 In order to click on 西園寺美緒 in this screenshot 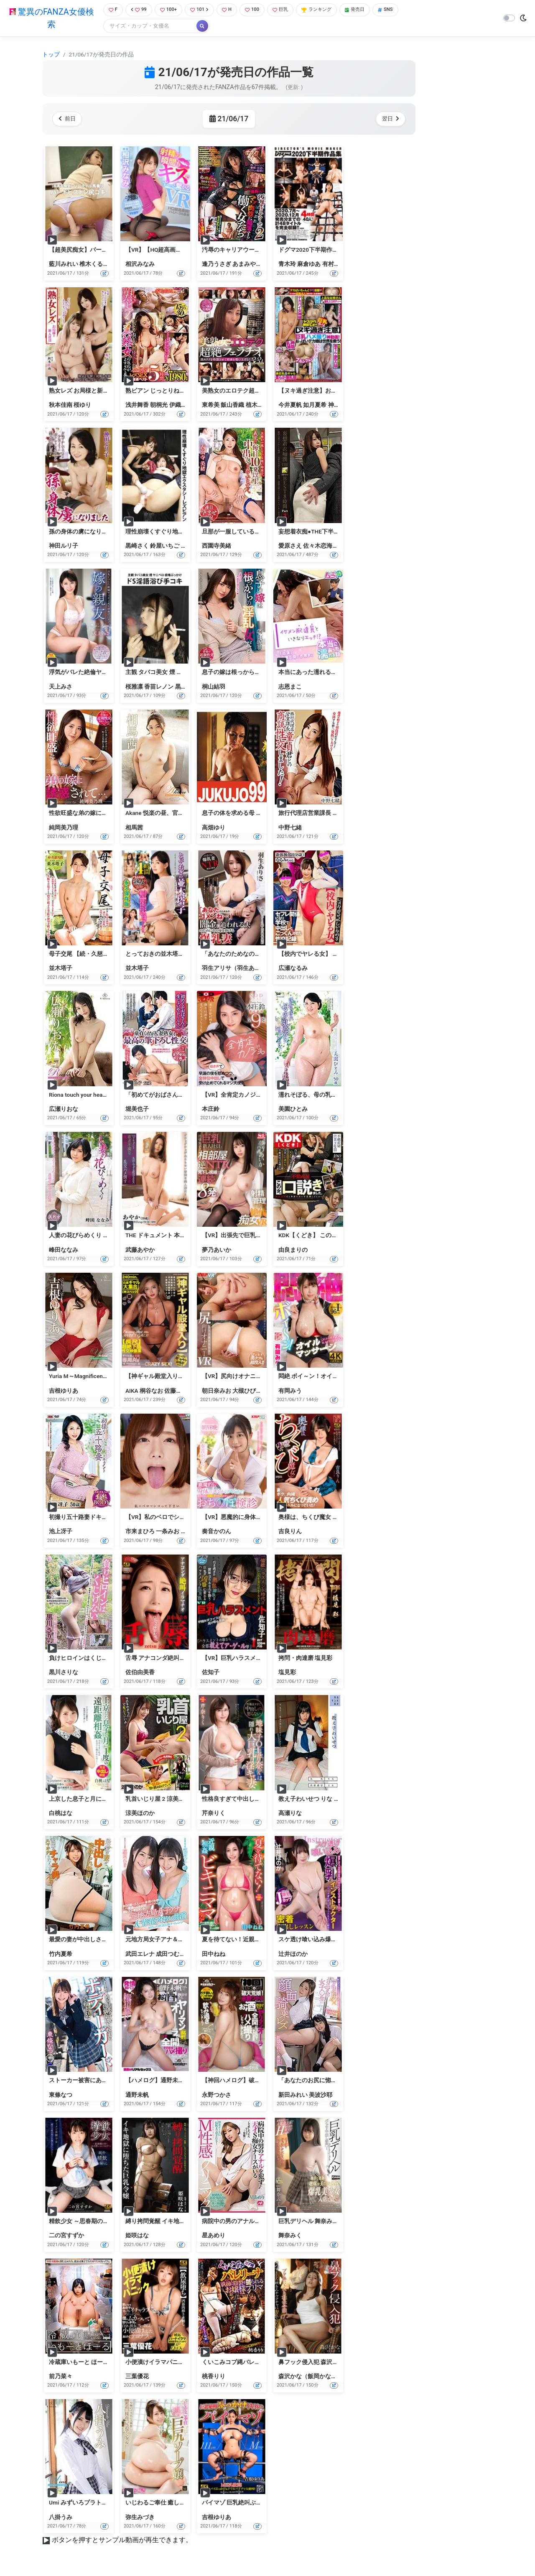, I will do `click(216, 546)`.